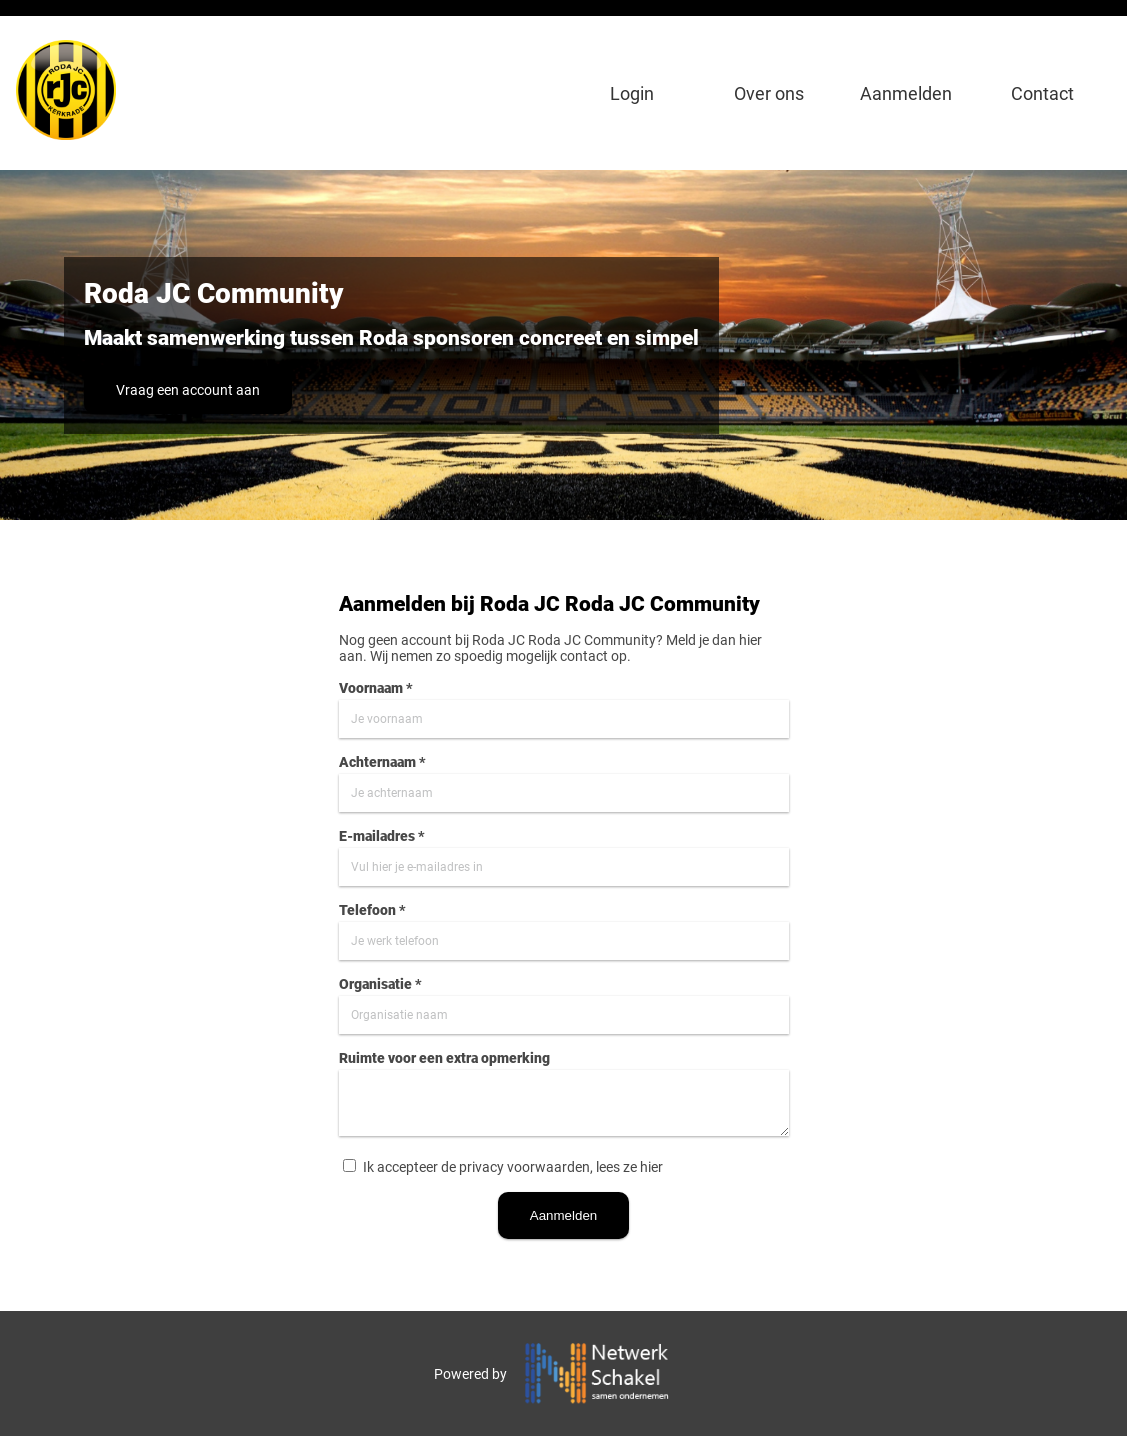  Describe the element at coordinates (444, 1058) in the screenshot. I see `Ruimte voor een extra opmerking` at that location.